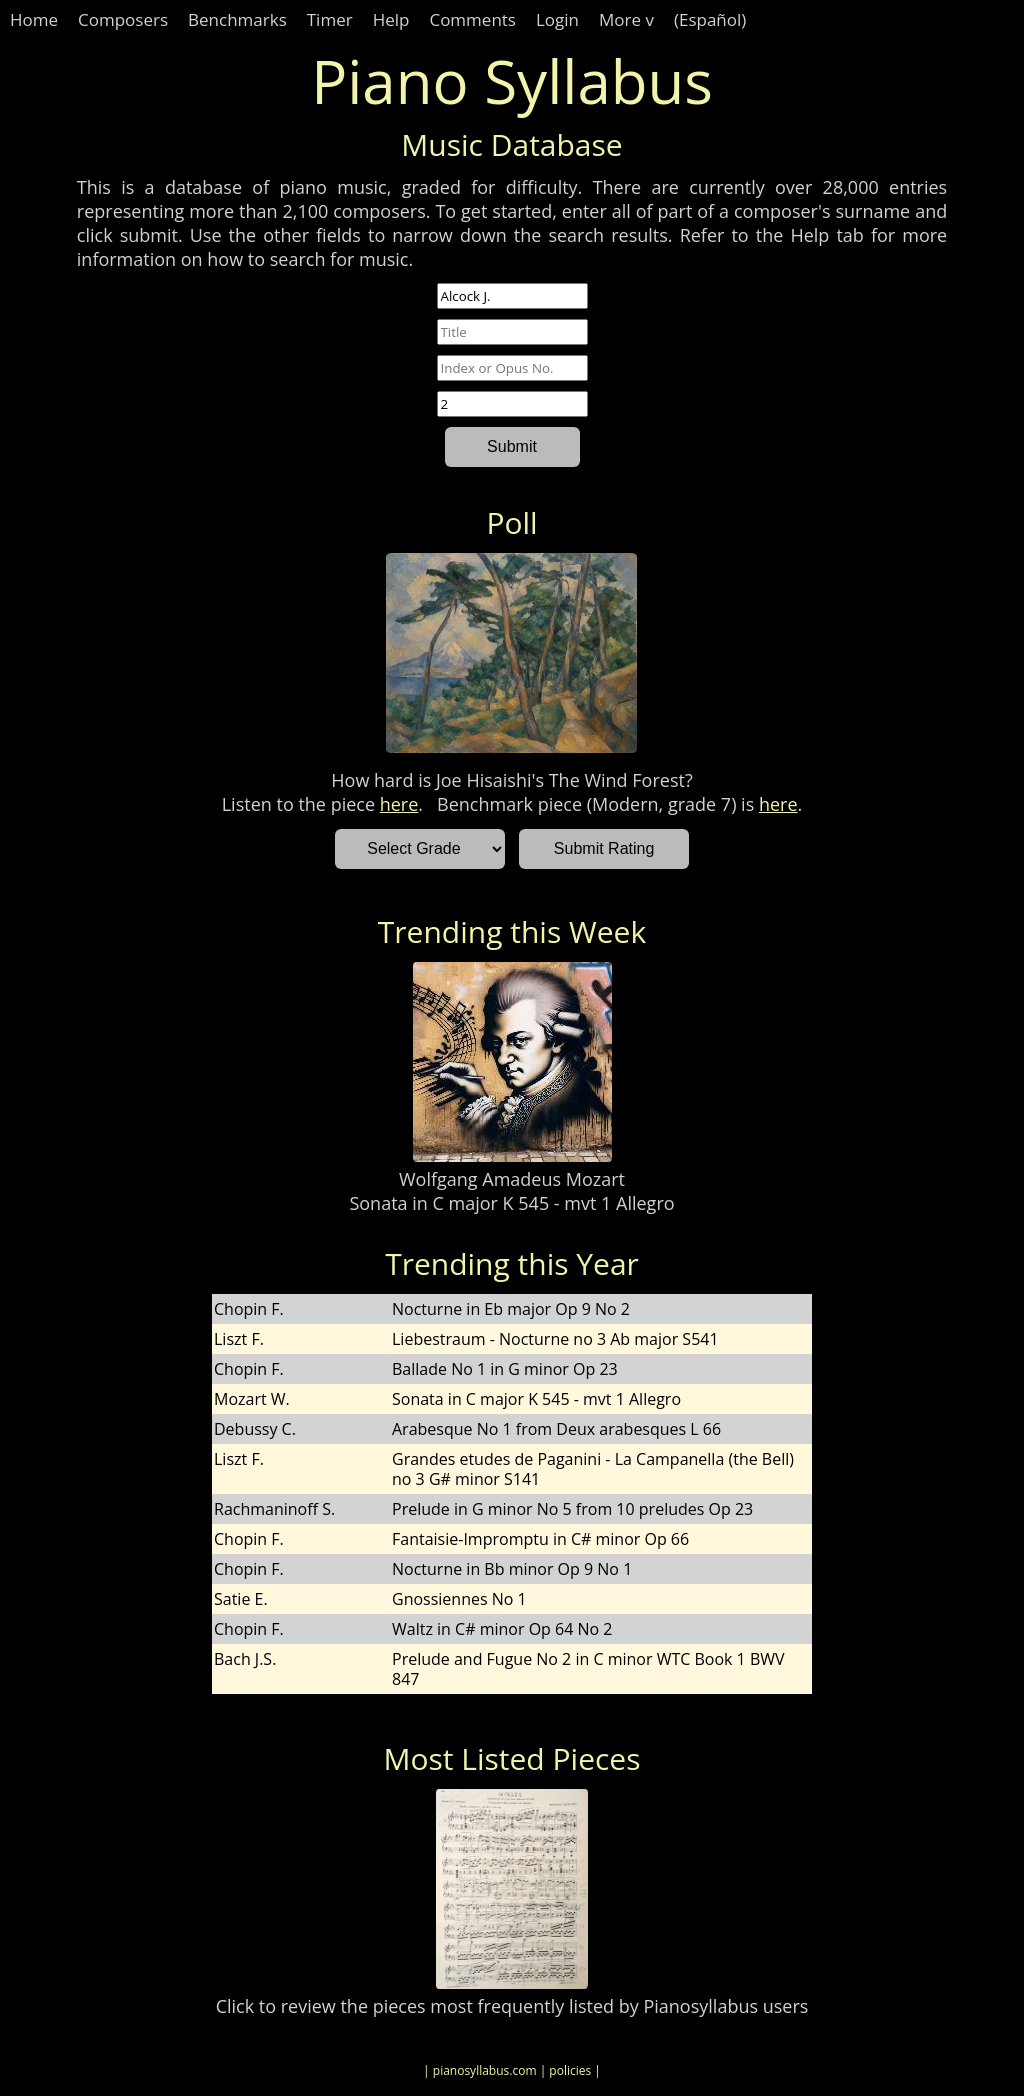  Describe the element at coordinates (511, 1203) in the screenshot. I see `Sonata in C major K 545 - mvt 1 Allegro` at that location.